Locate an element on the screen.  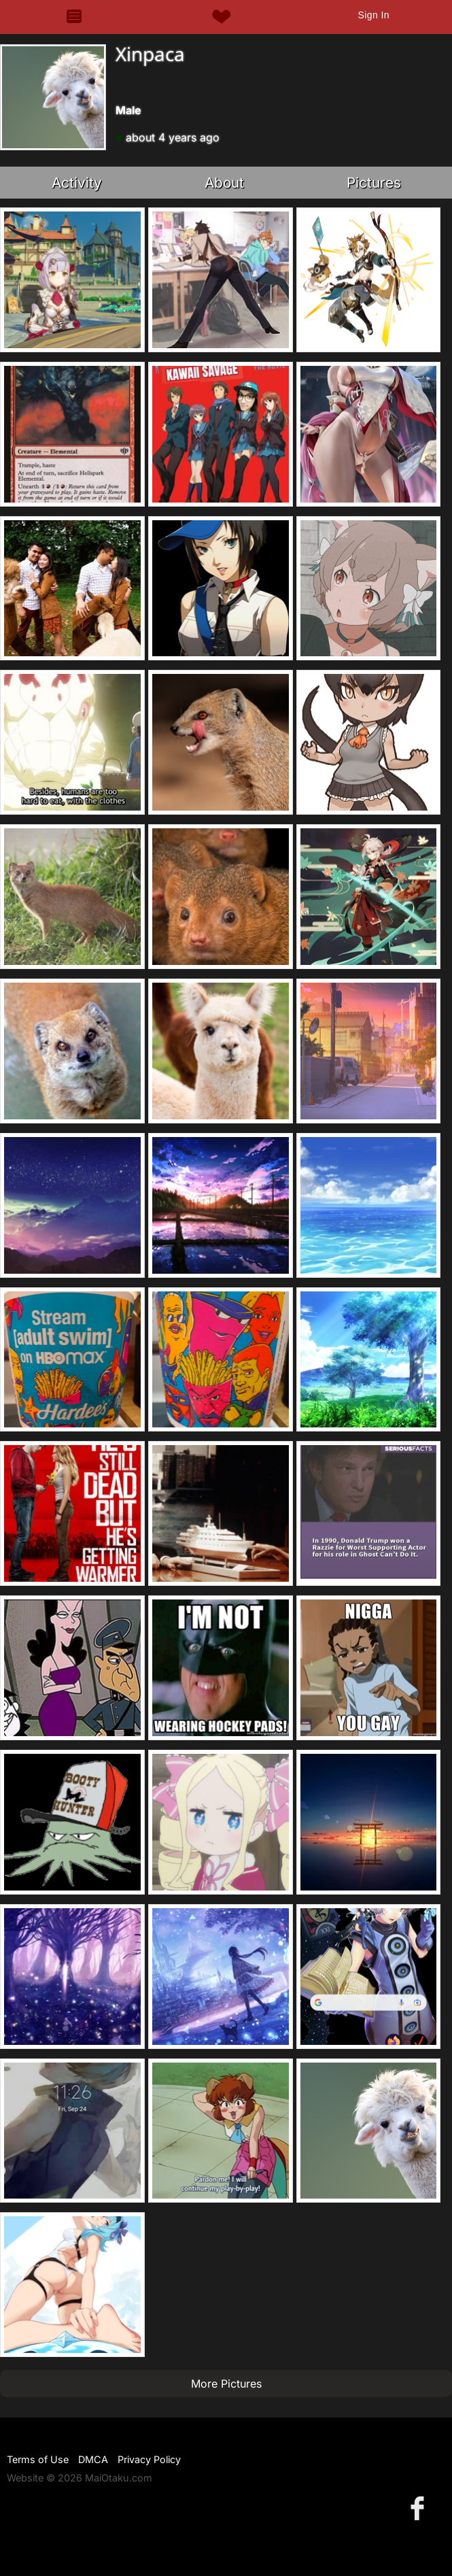
Pictures is located at coordinates (374, 182).